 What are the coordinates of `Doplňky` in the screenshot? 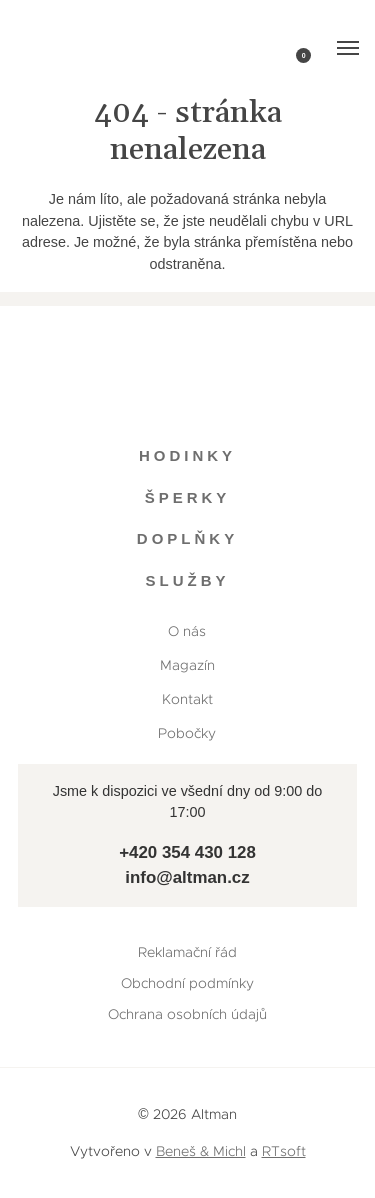 It's located at (187, 538).